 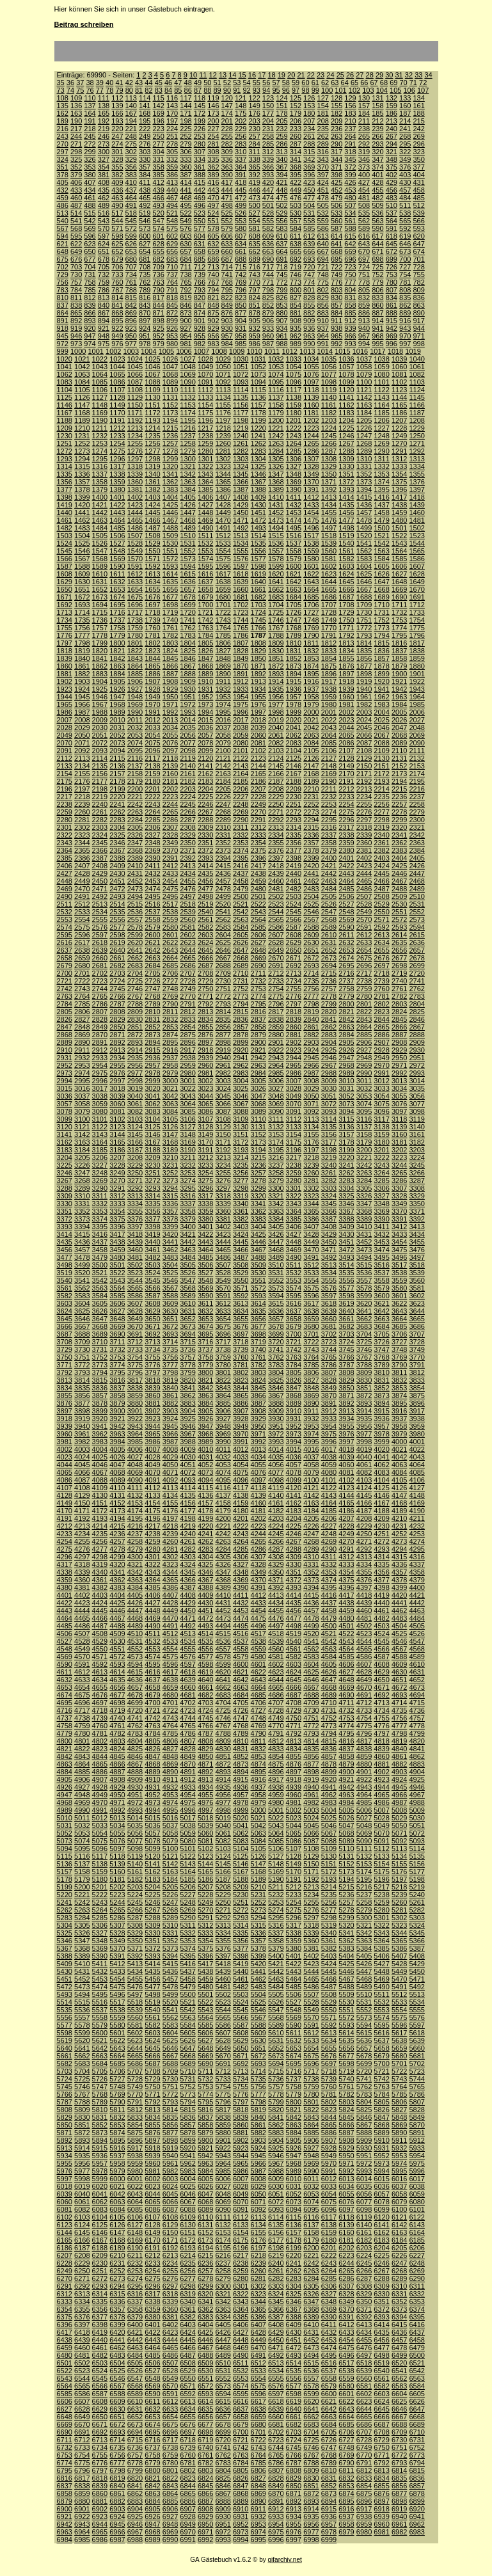 I want to click on 3688, so click(x=82, y=1334).